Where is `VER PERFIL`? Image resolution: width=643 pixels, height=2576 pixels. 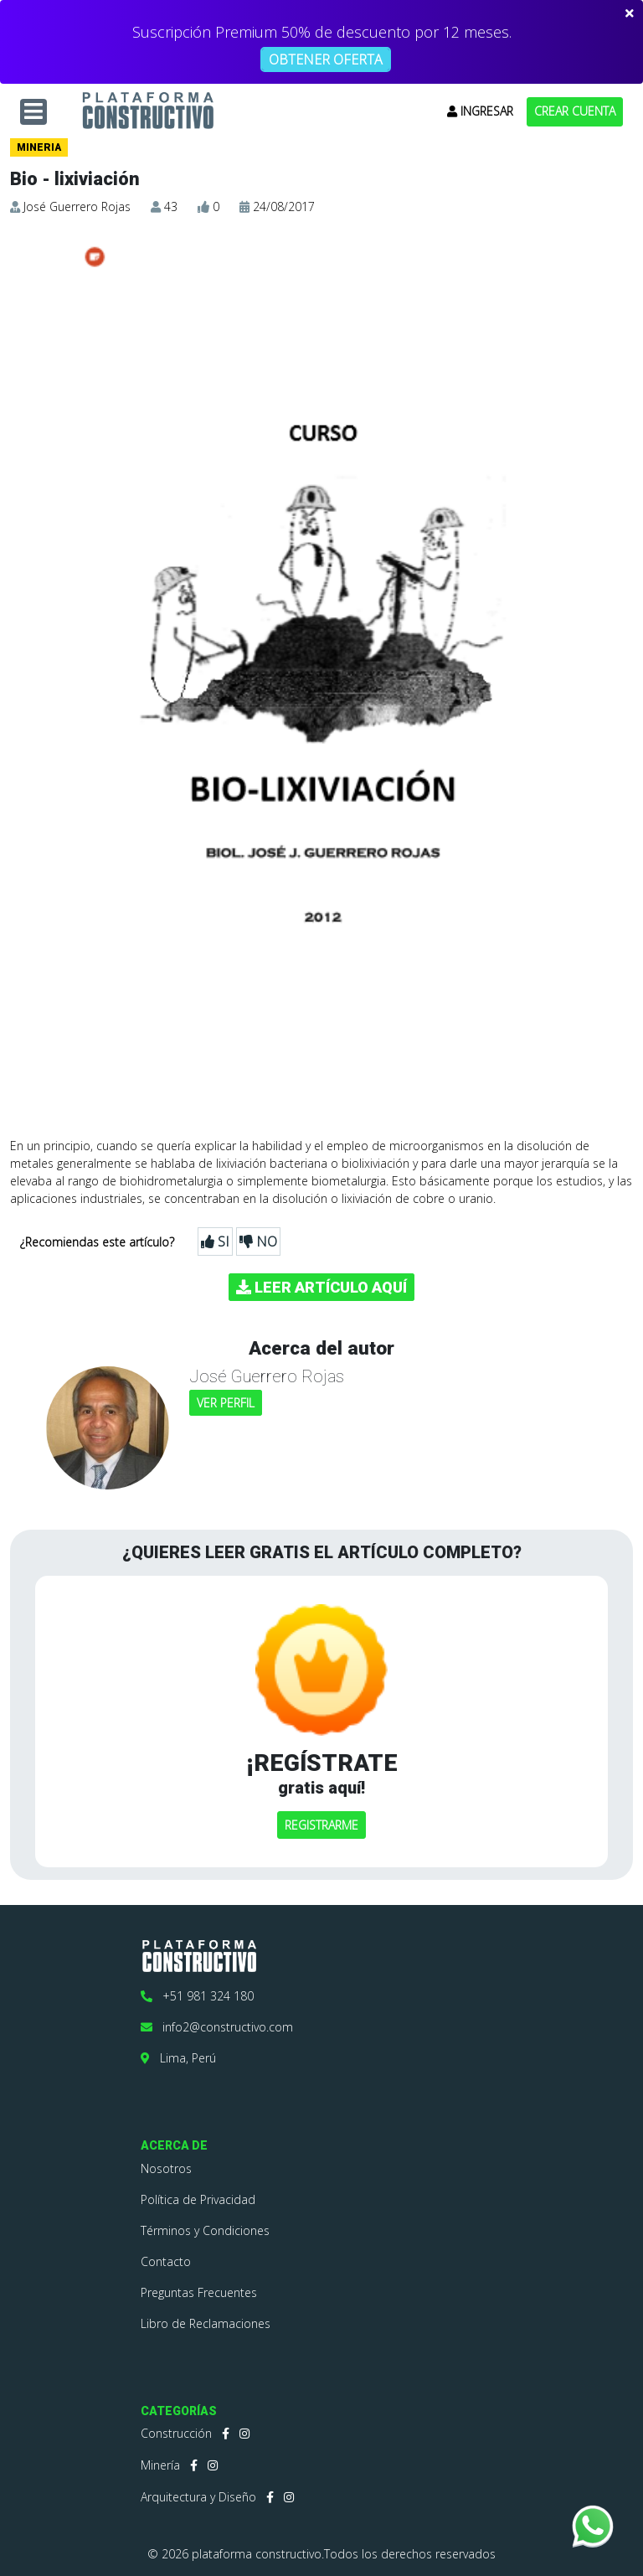
VER PERFIL is located at coordinates (226, 1403).